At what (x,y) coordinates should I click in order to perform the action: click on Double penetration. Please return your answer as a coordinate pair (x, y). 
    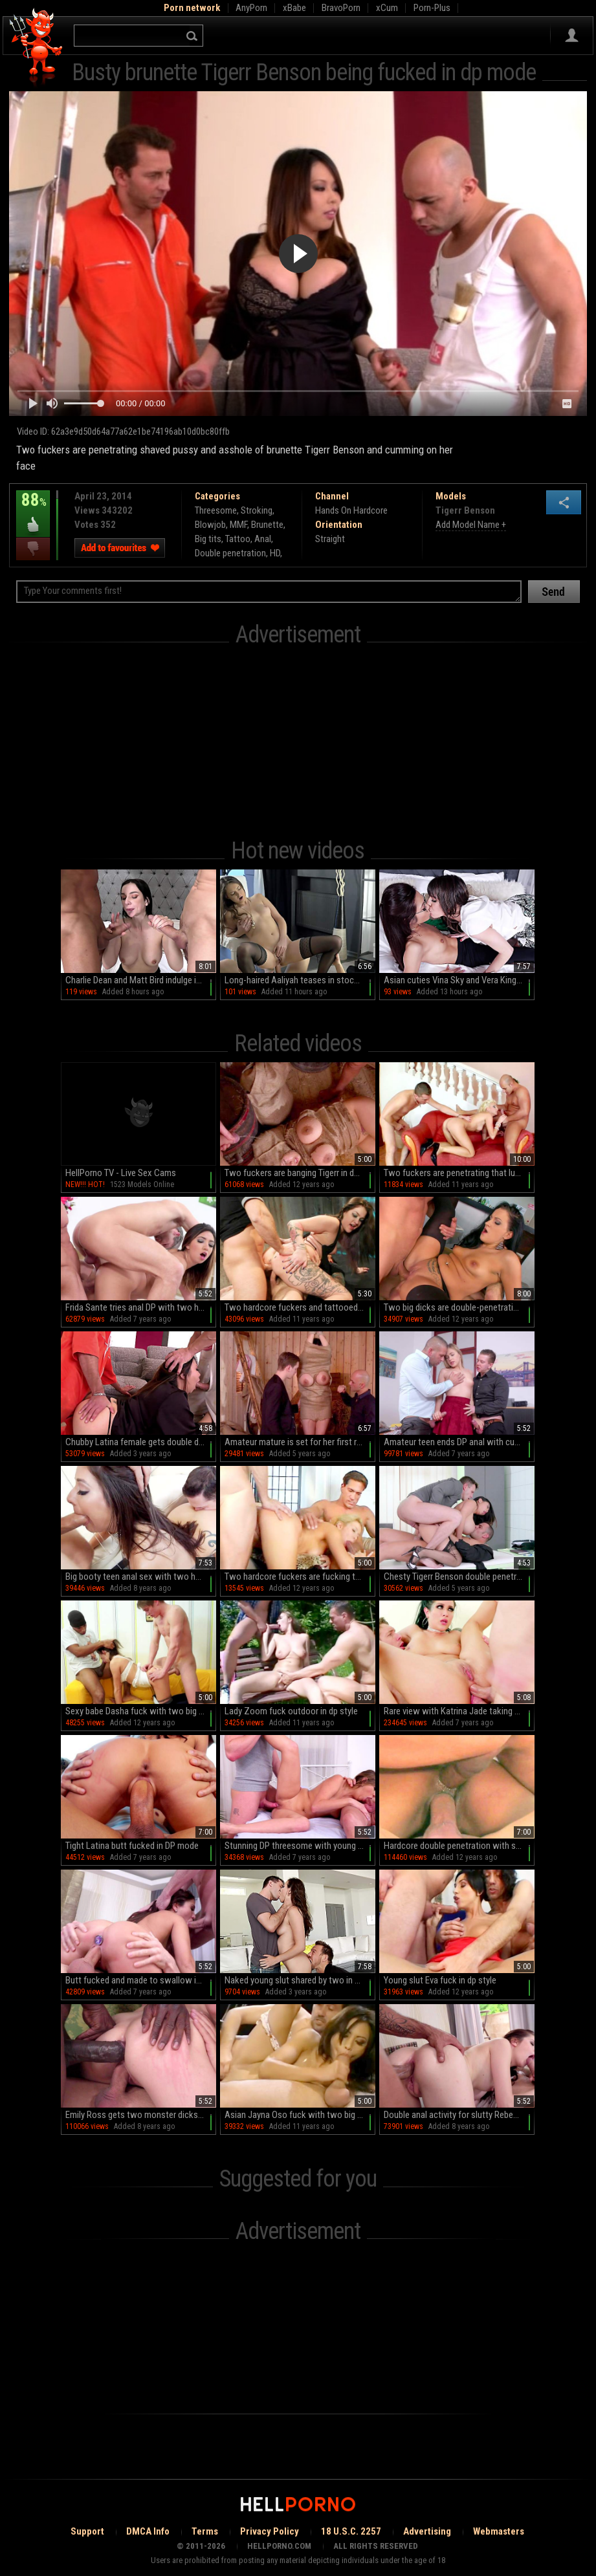
    Looking at the image, I should click on (230, 553).